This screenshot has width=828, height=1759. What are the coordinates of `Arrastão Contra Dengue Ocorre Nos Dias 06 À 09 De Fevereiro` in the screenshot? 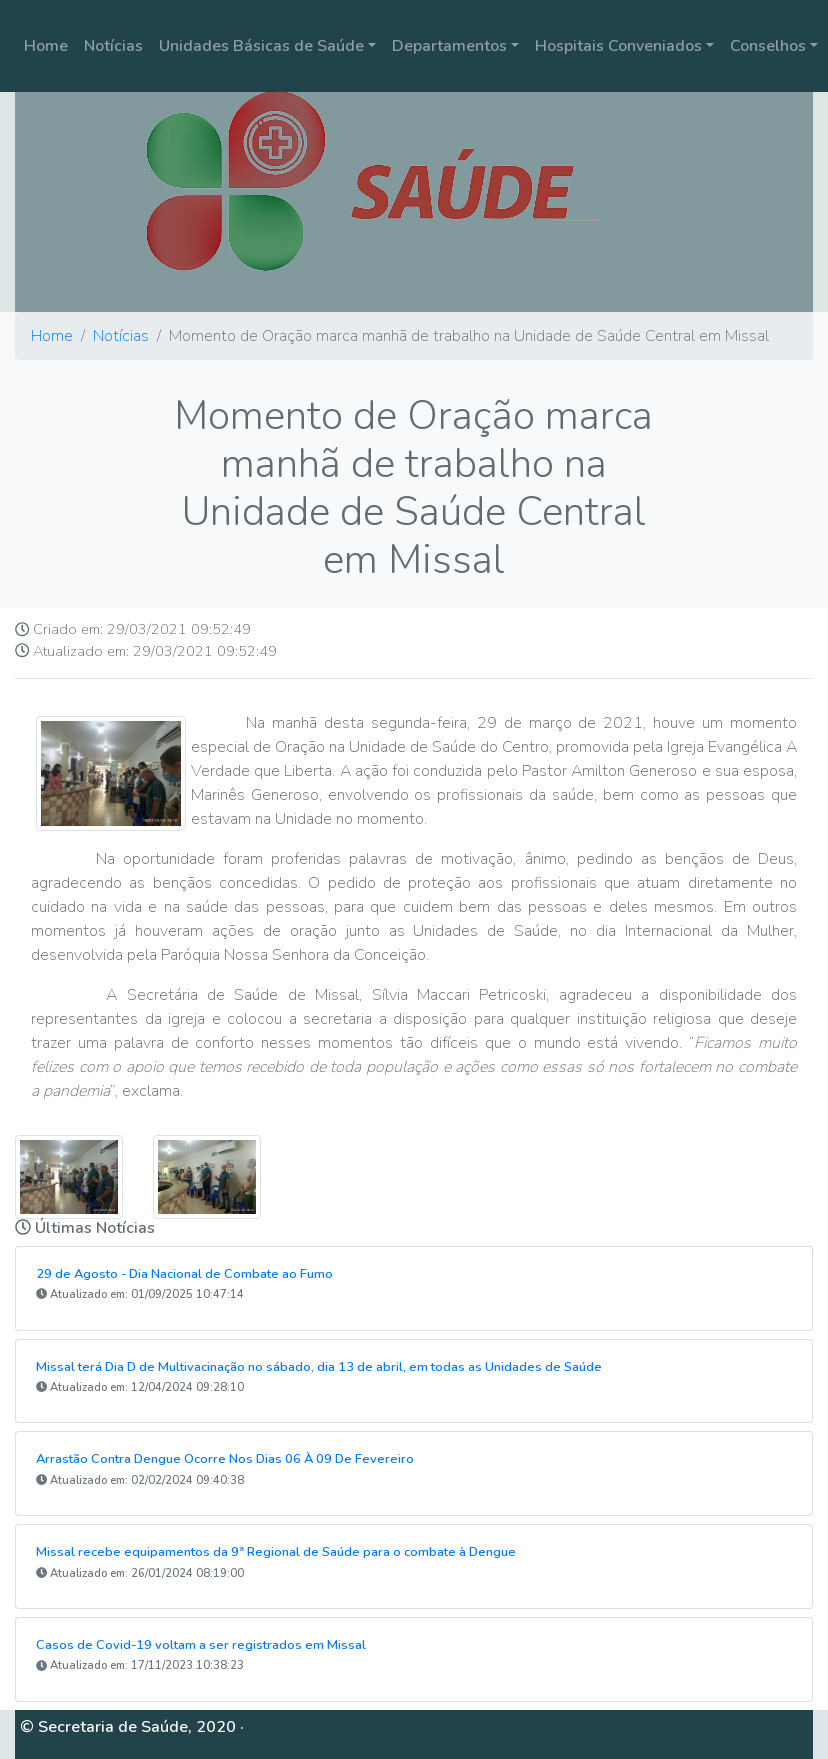 It's located at (225, 1459).